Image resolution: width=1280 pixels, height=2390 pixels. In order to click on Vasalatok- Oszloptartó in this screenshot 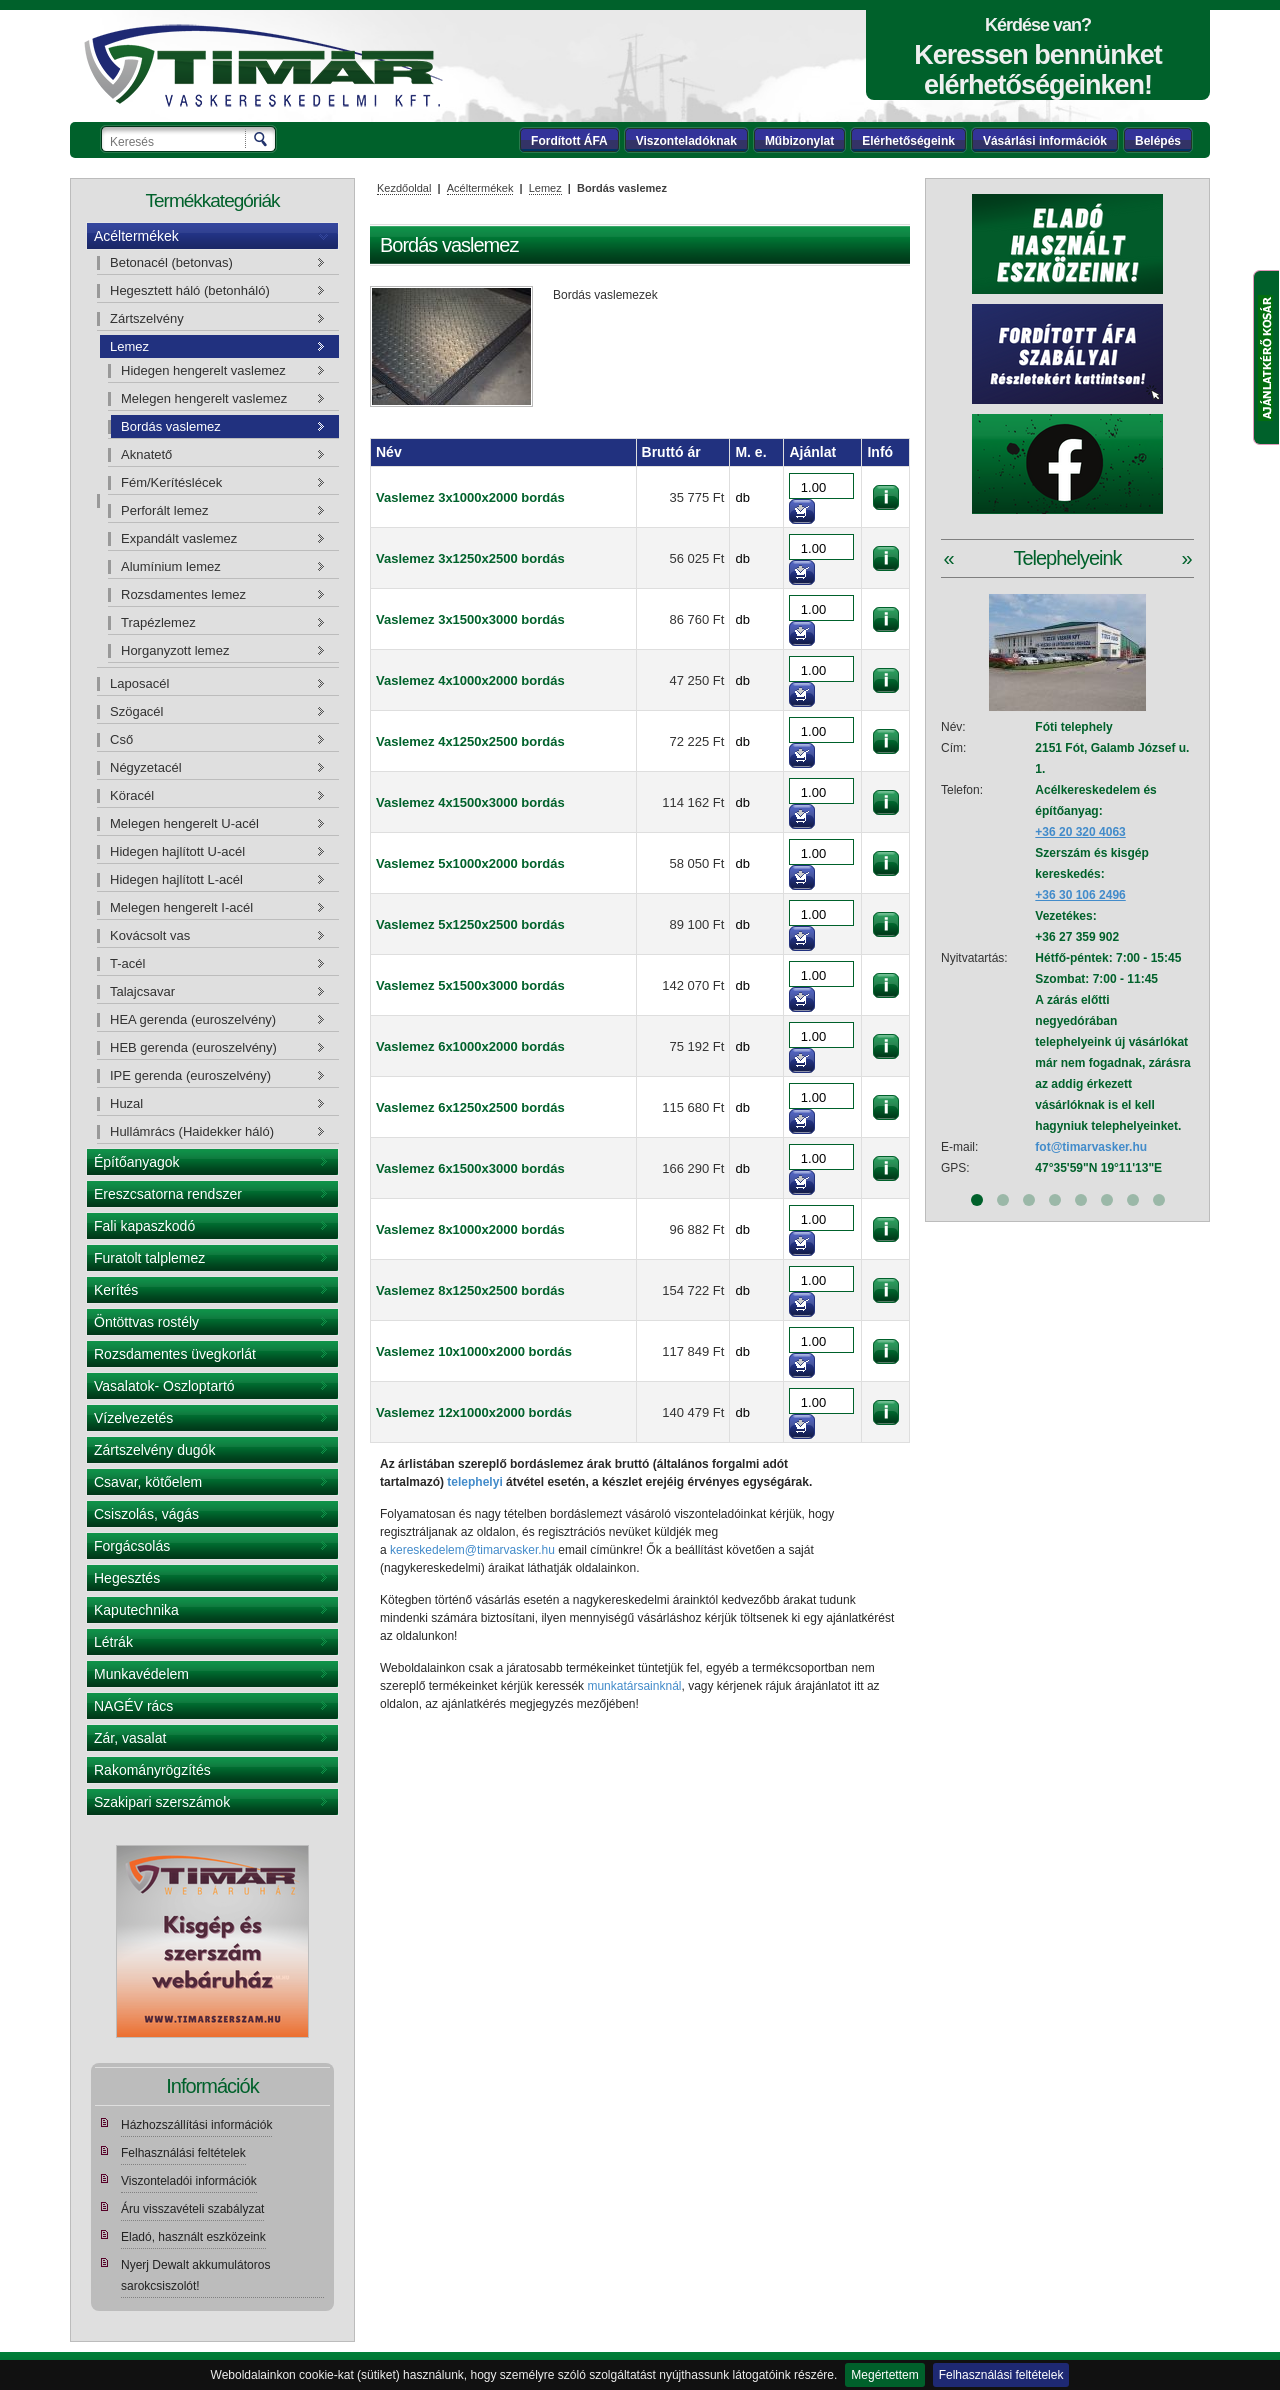, I will do `click(164, 1386)`.